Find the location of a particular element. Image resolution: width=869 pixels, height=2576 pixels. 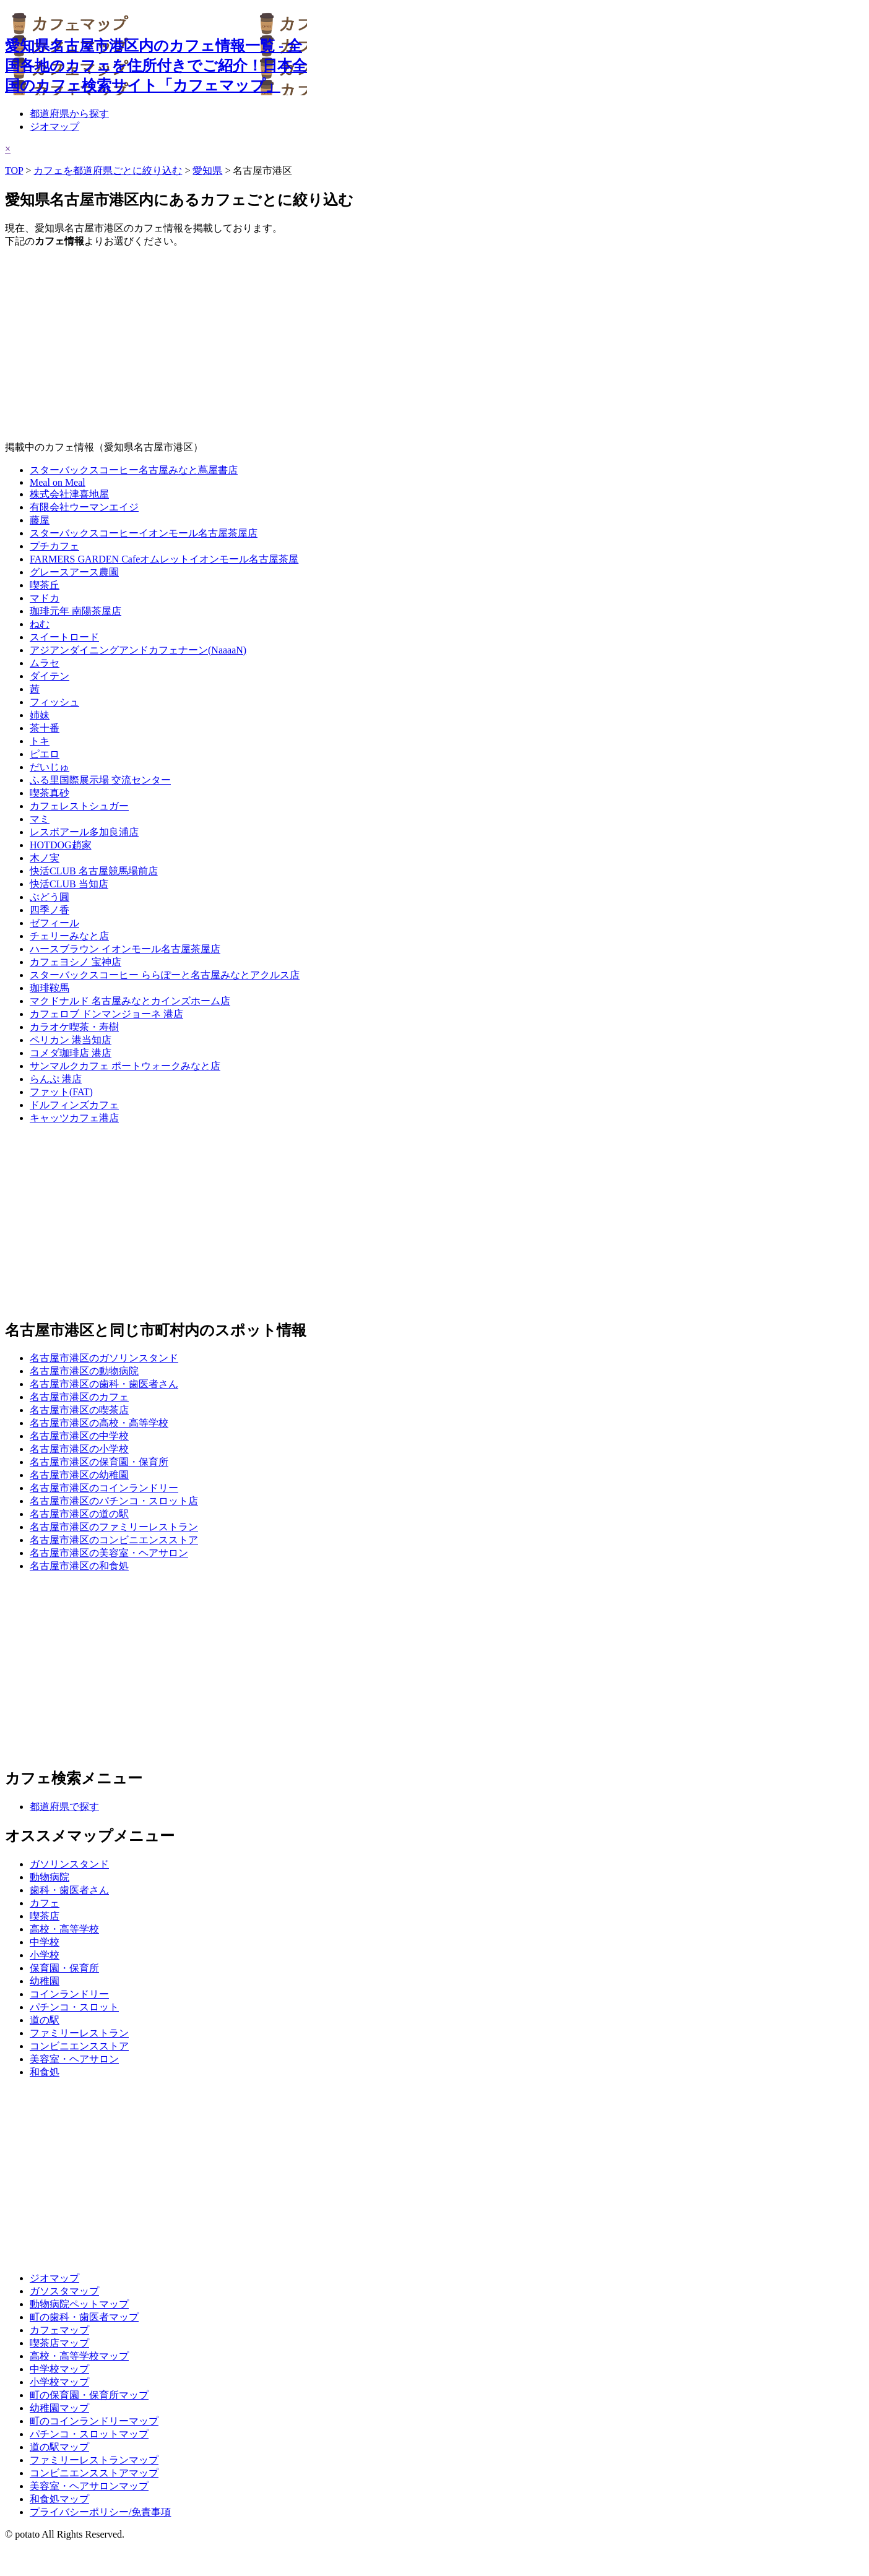

中学校マップ is located at coordinates (59, 2369).